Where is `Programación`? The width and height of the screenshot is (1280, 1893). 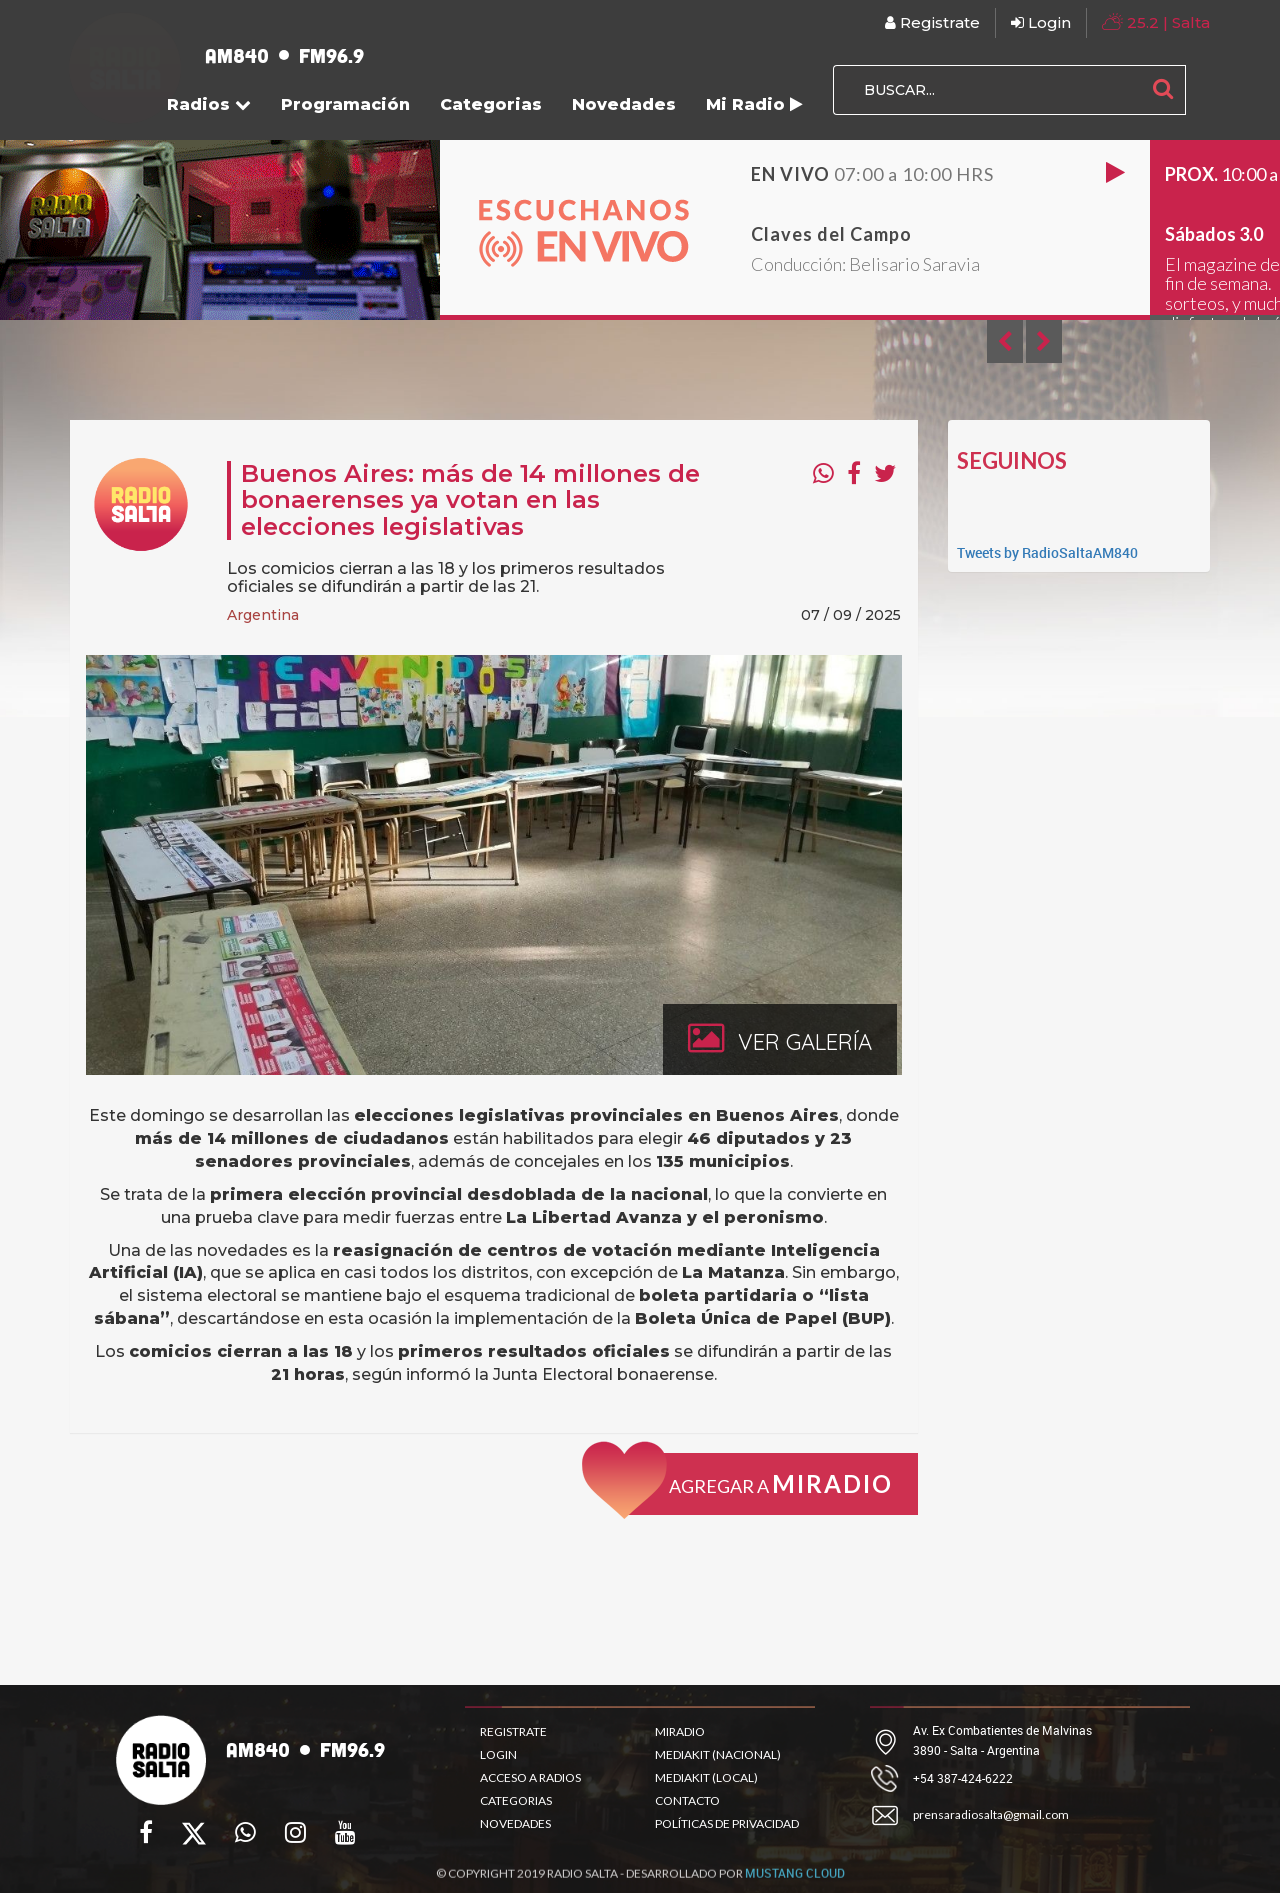 Programación is located at coordinates (345, 104).